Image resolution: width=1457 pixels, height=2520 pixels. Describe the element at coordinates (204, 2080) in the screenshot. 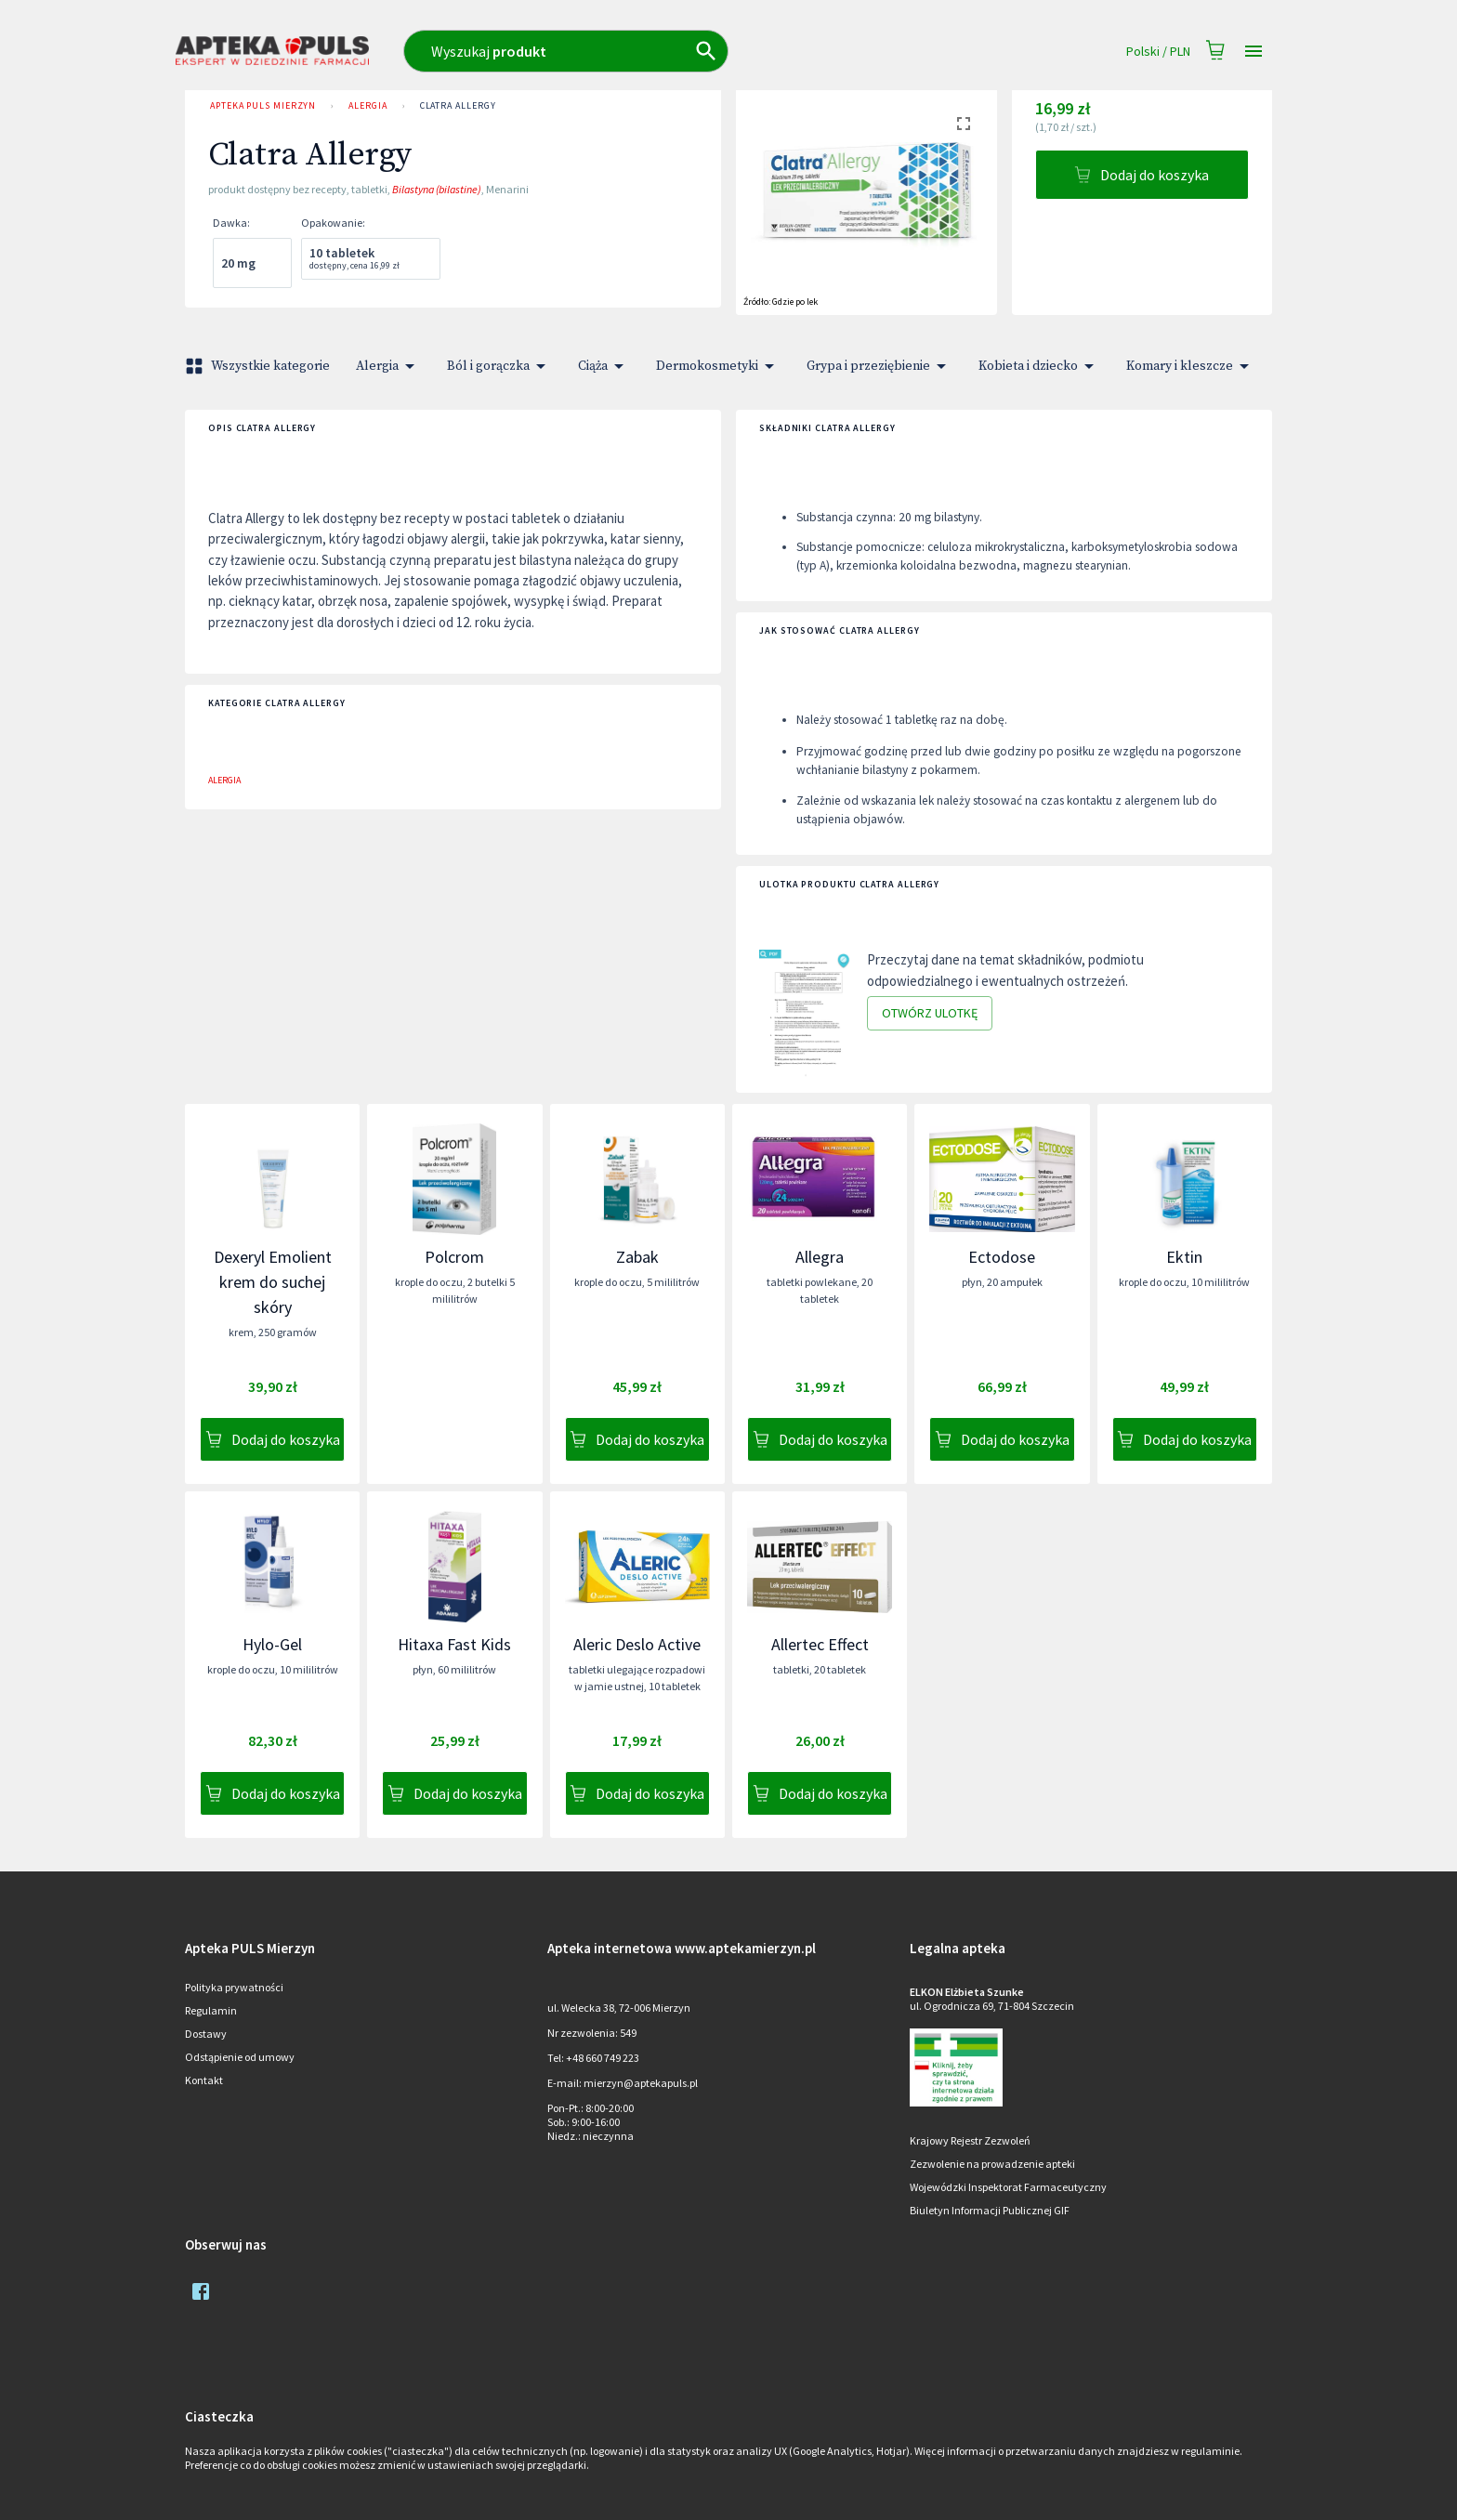

I see `Kontakt` at that location.